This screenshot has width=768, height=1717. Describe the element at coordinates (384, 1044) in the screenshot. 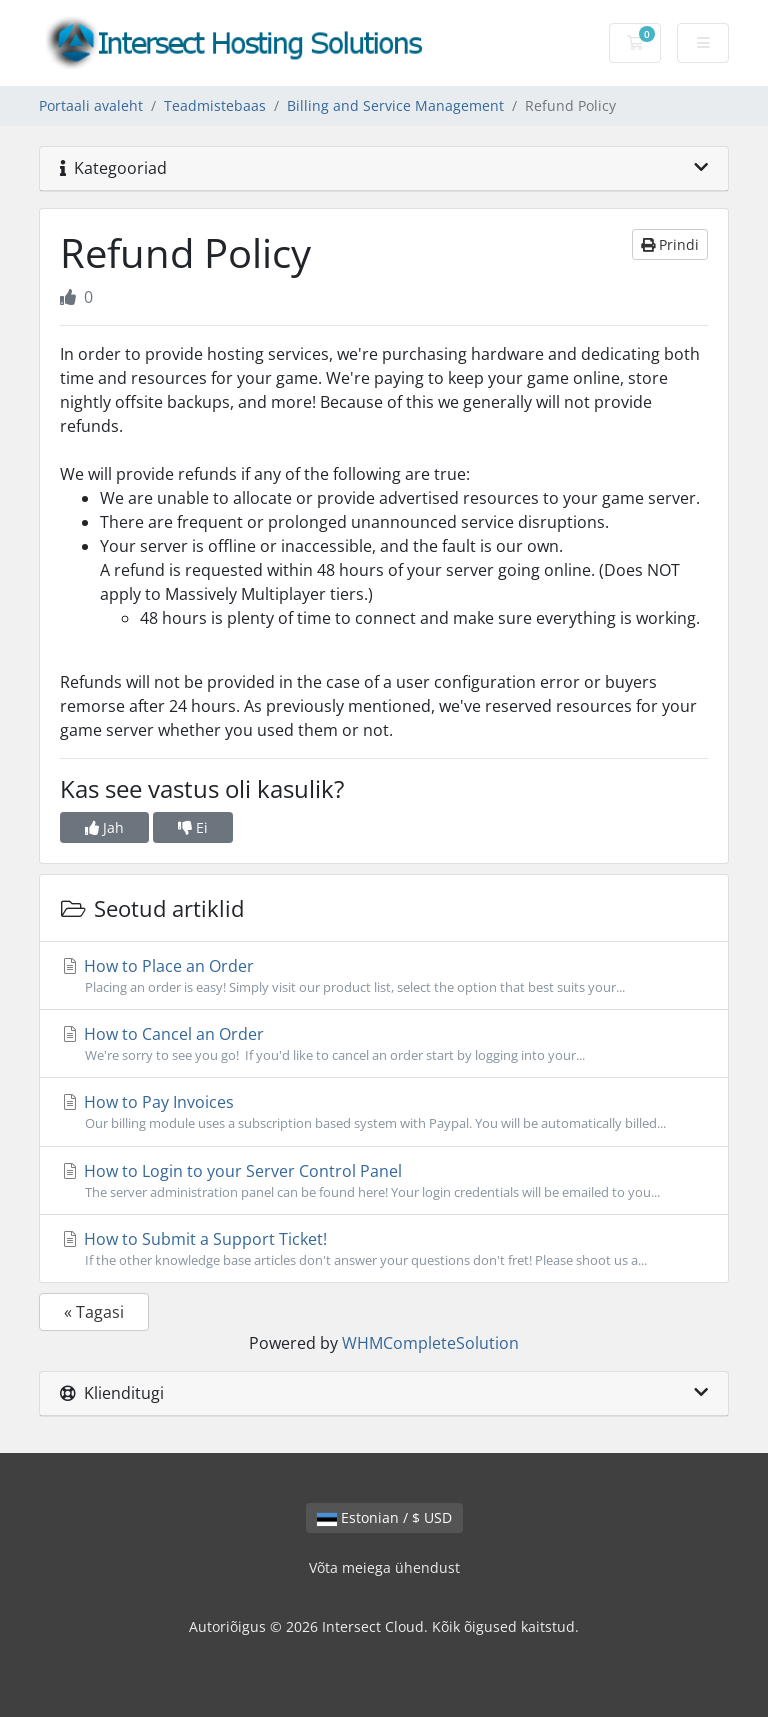

I see `How to Cancel an Order` at that location.